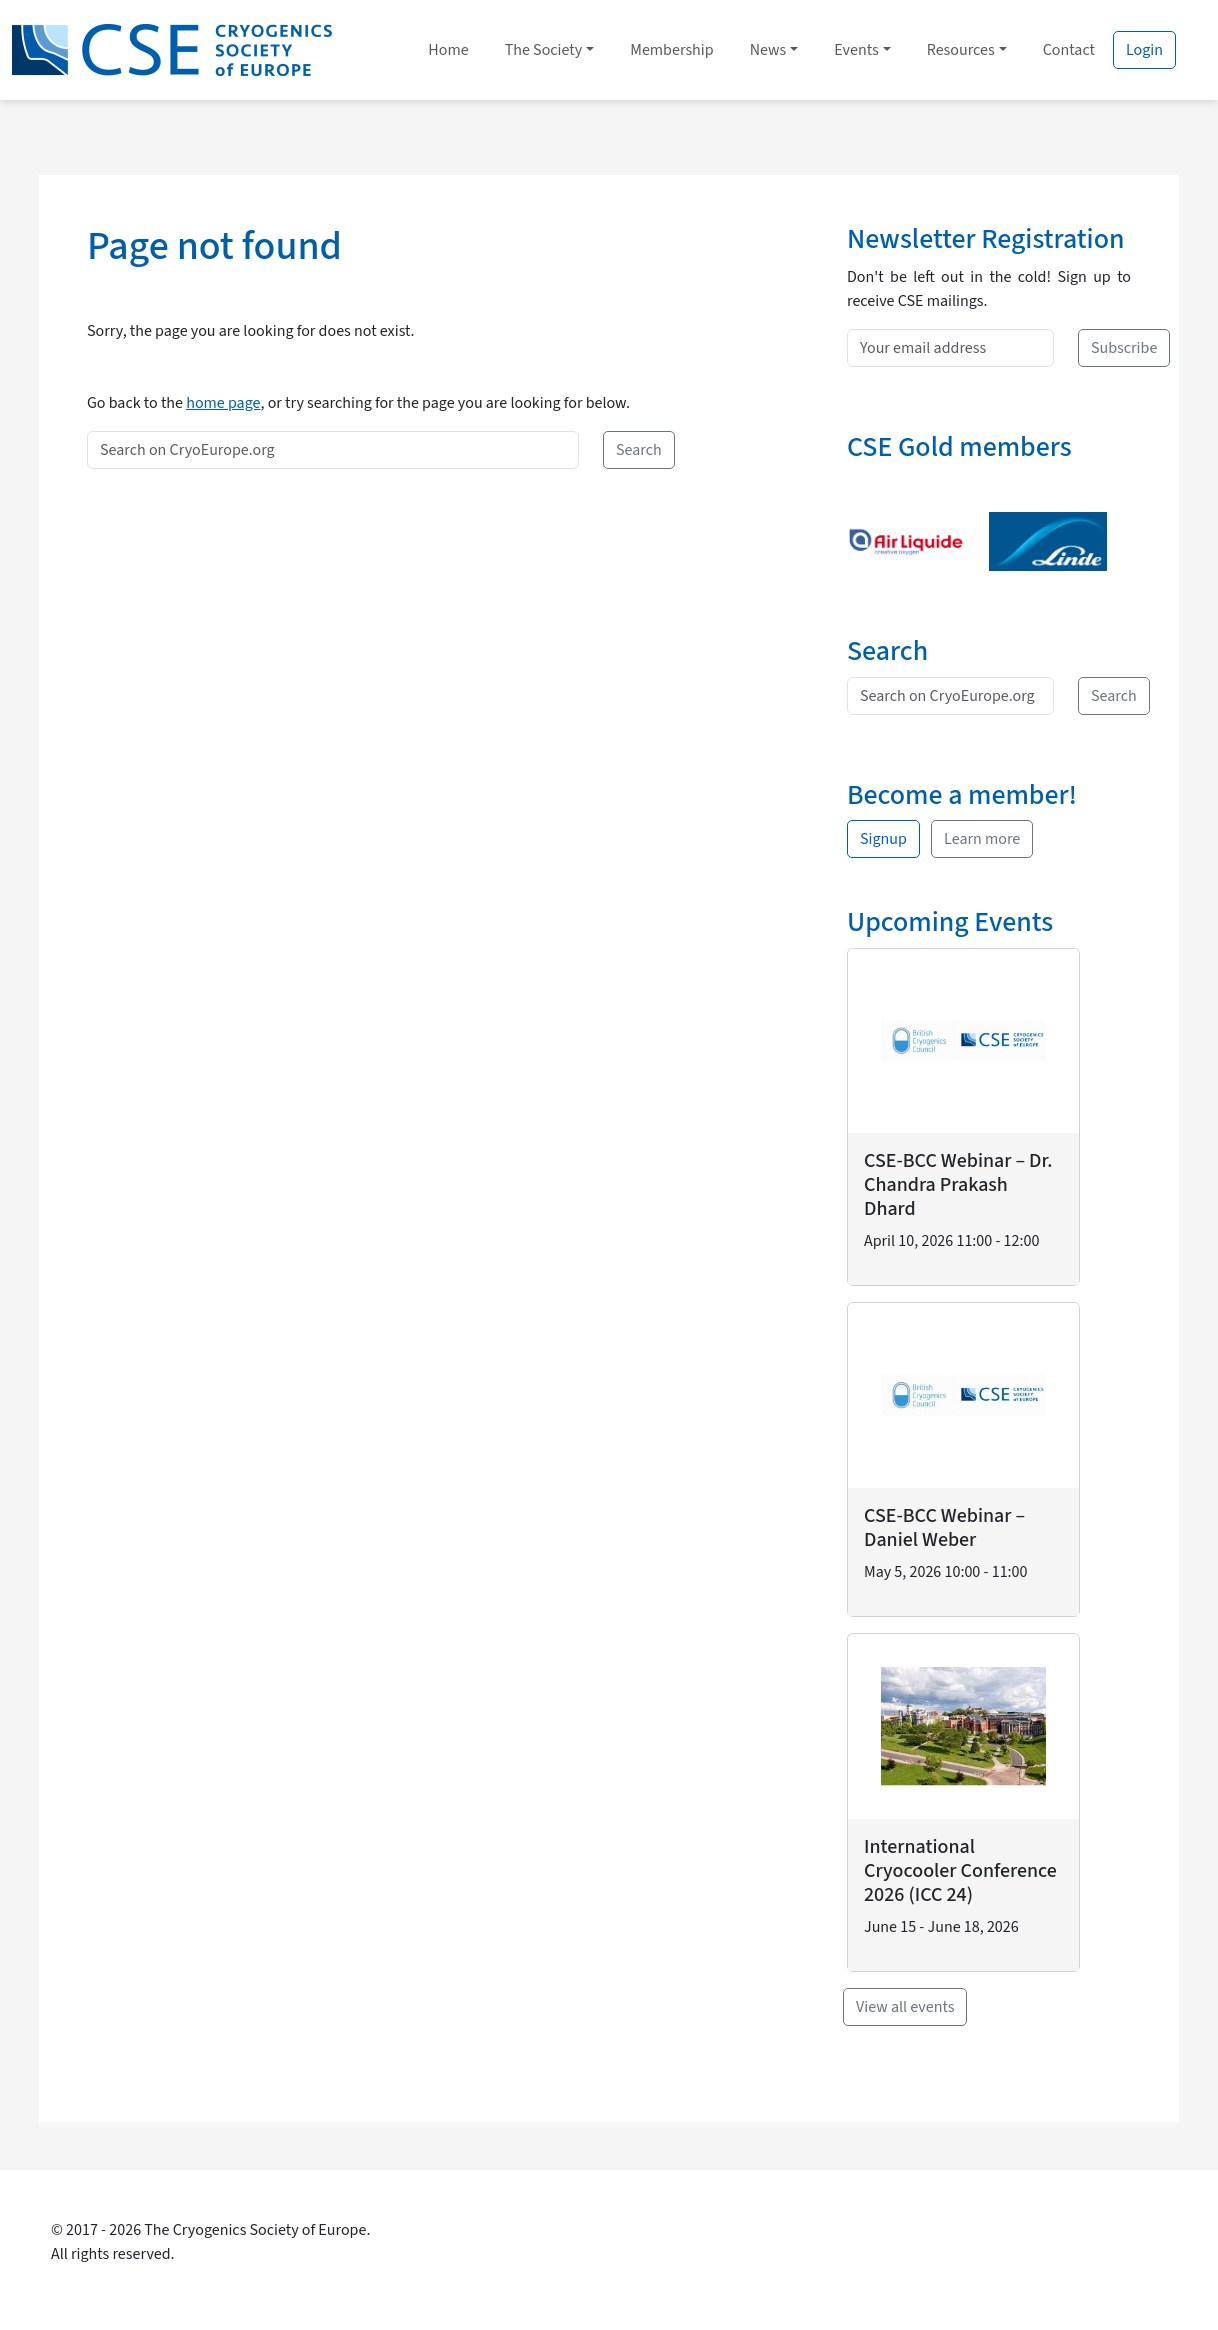 This screenshot has height=2330, width=1218. I want to click on News, so click(768, 50).